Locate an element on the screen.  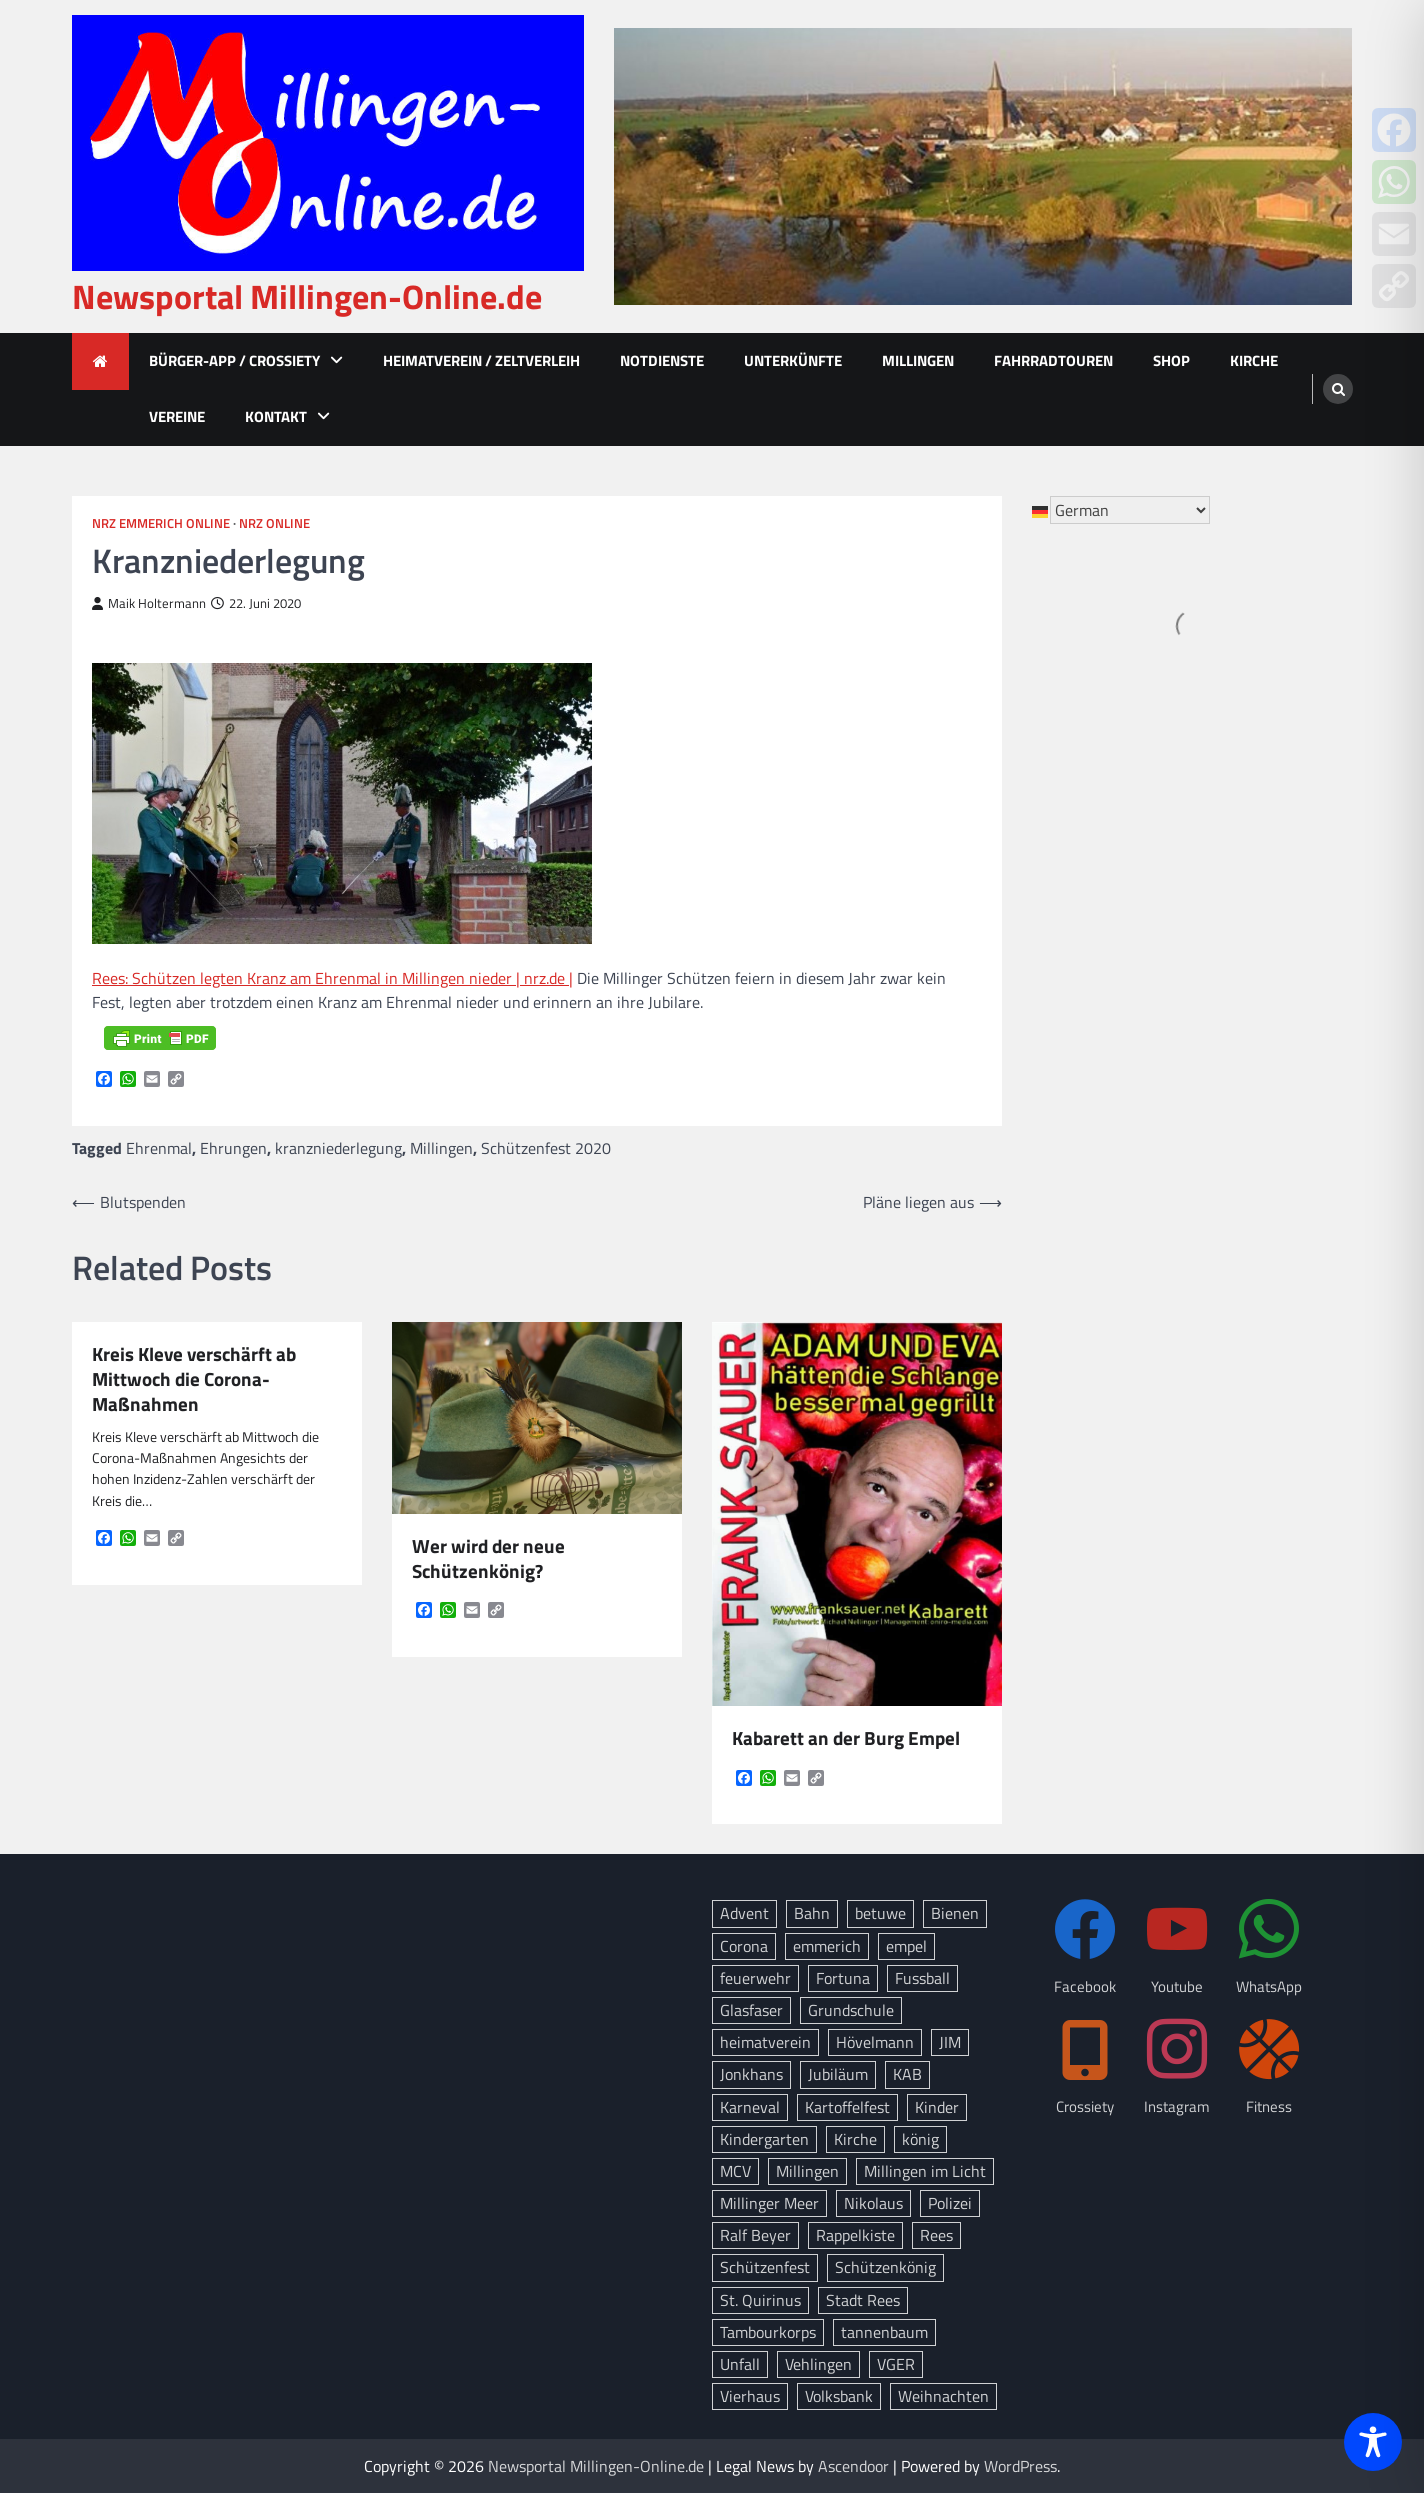
Karneval [Karneval (17 Einträge)] is located at coordinates (750, 2107).